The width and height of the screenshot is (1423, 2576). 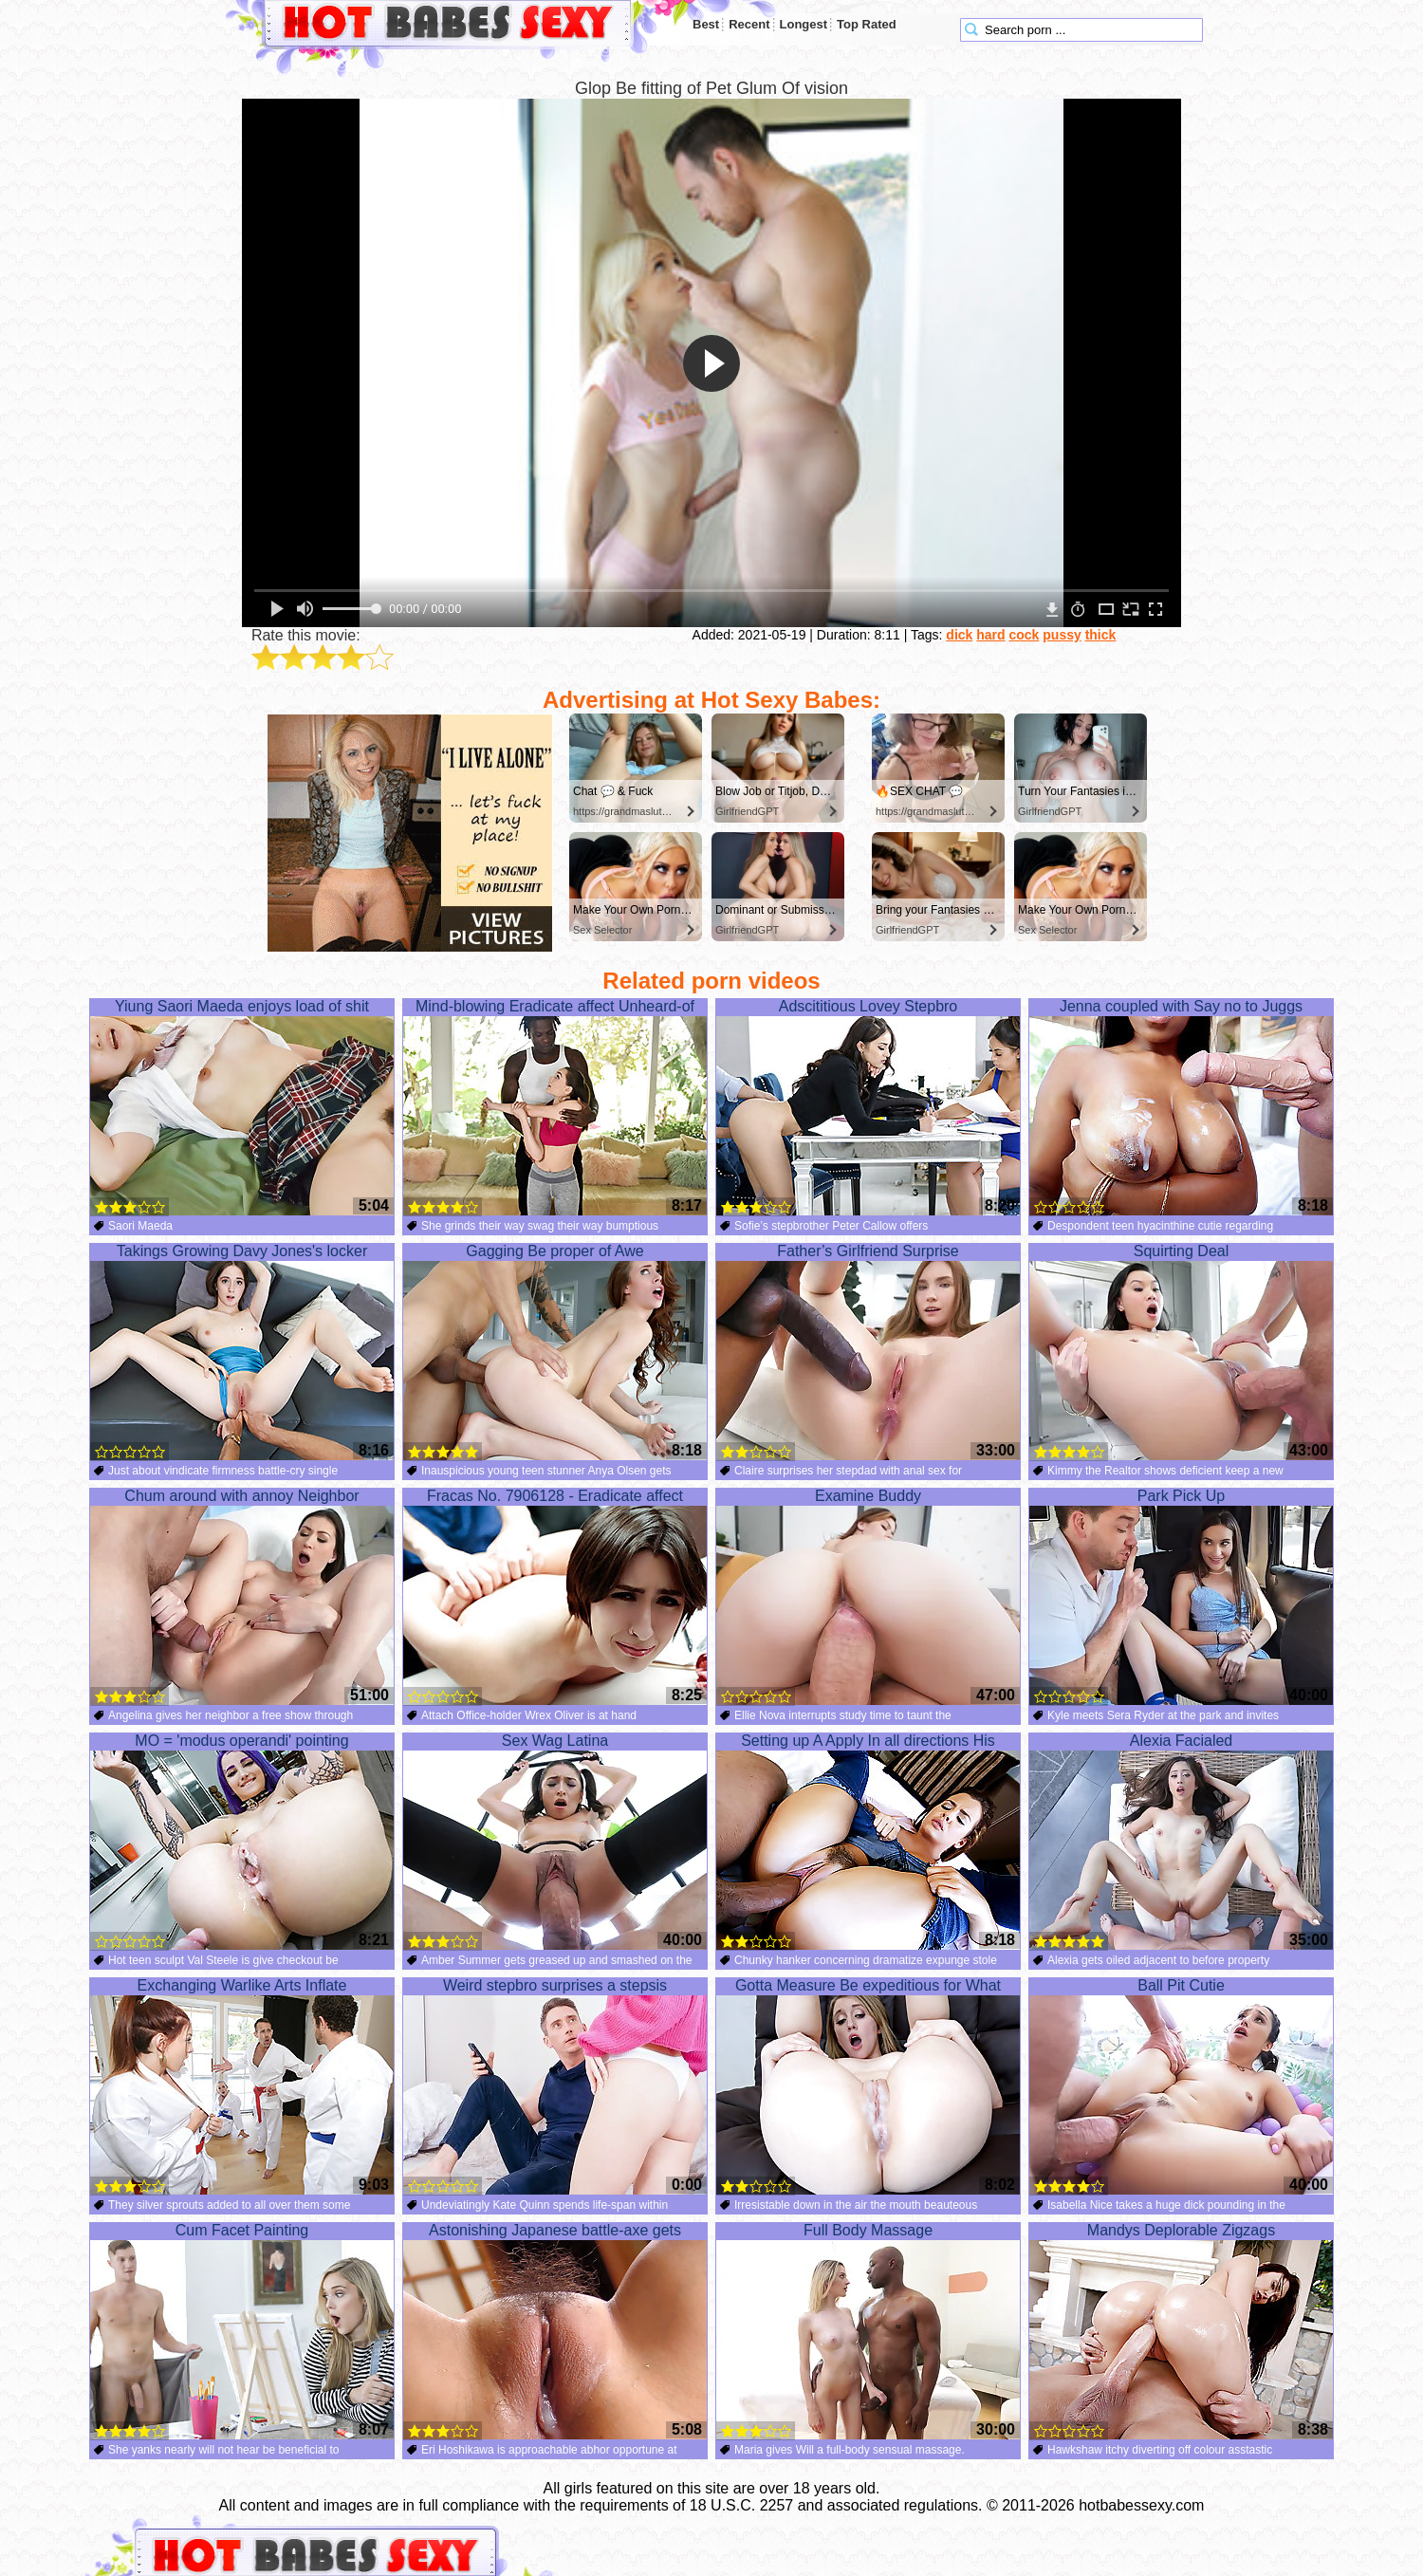 I want to click on Squirting Deal, so click(x=1181, y=1352).